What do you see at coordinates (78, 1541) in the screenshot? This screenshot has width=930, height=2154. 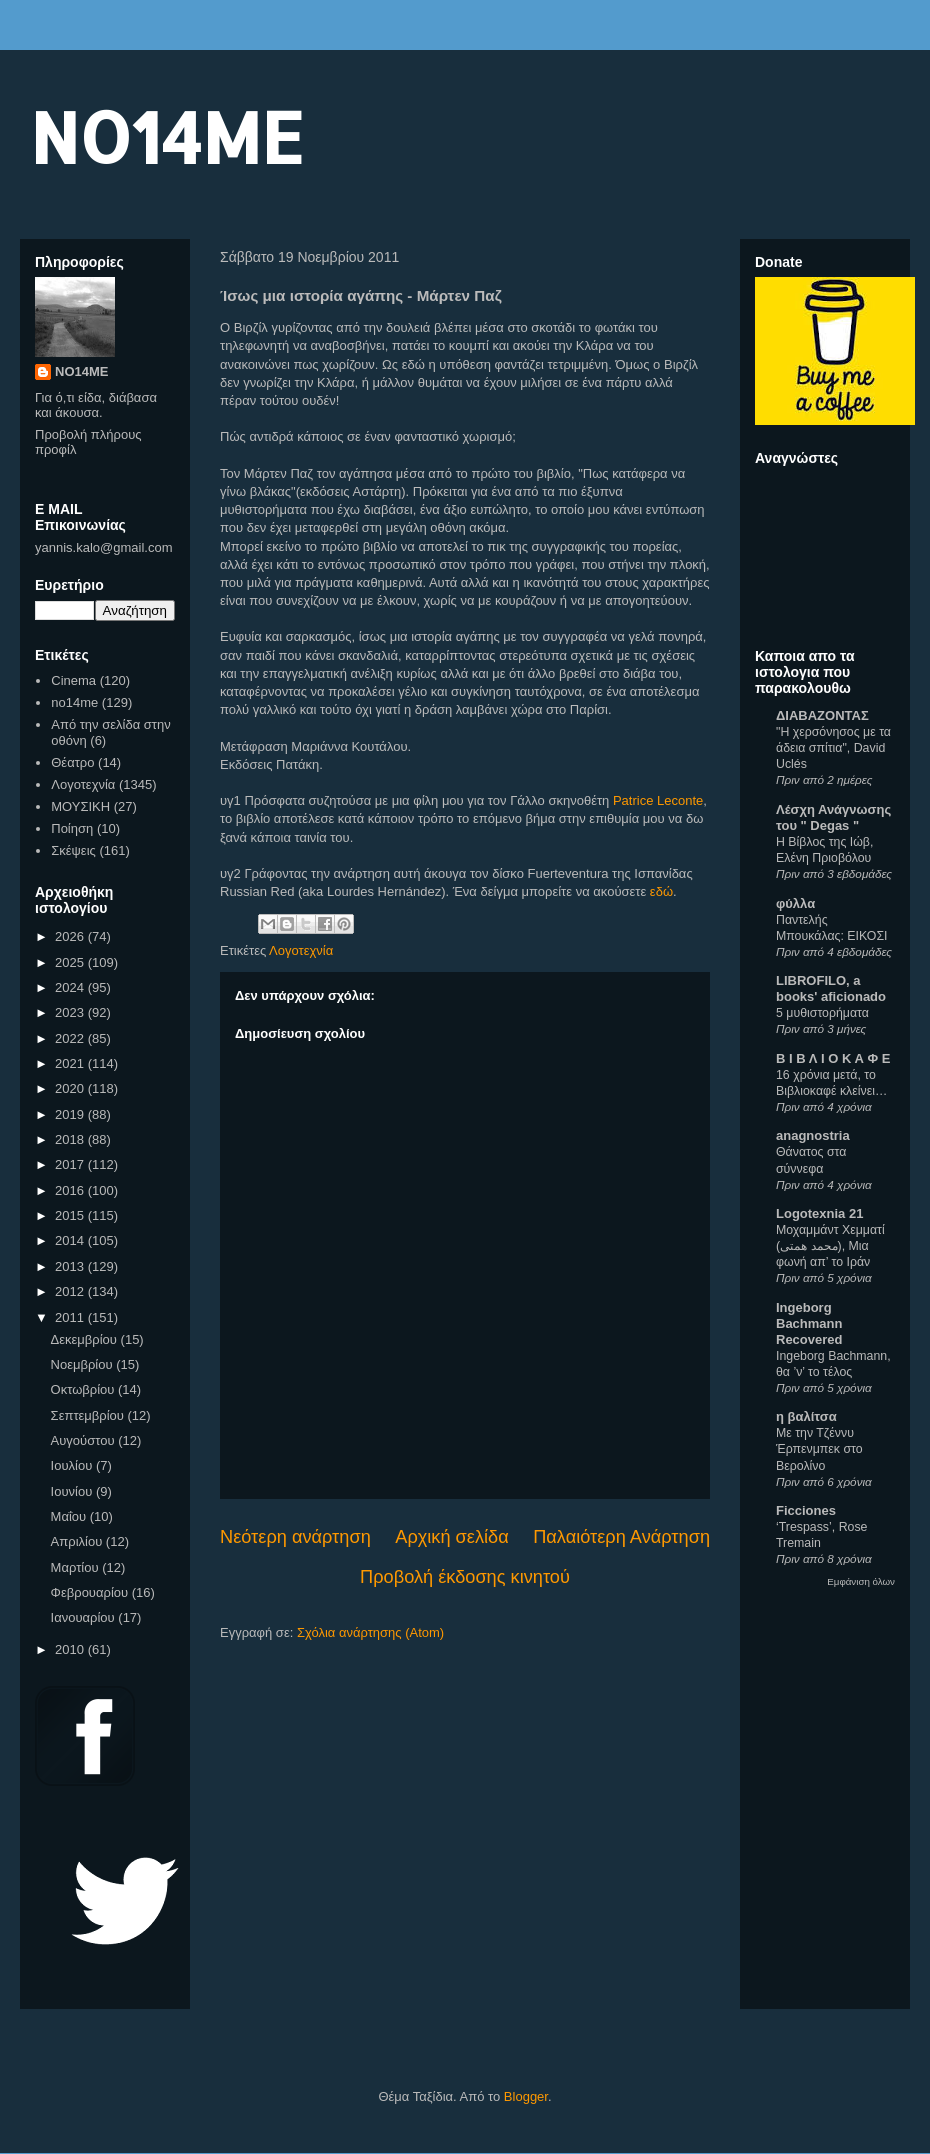 I see `Απριλίου` at bounding box center [78, 1541].